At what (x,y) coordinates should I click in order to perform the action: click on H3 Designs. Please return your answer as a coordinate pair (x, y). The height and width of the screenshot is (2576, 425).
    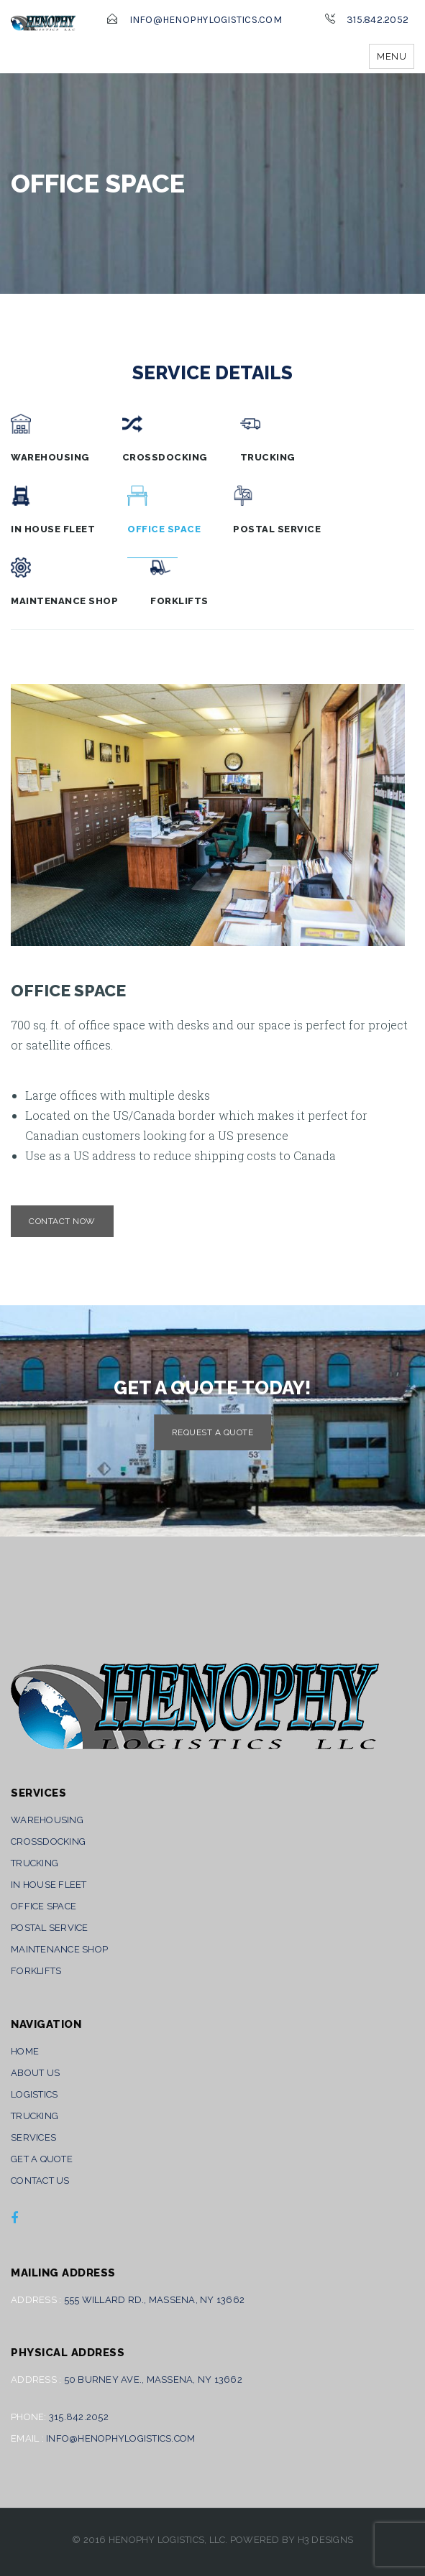
    Looking at the image, I should click on (326, 2539).